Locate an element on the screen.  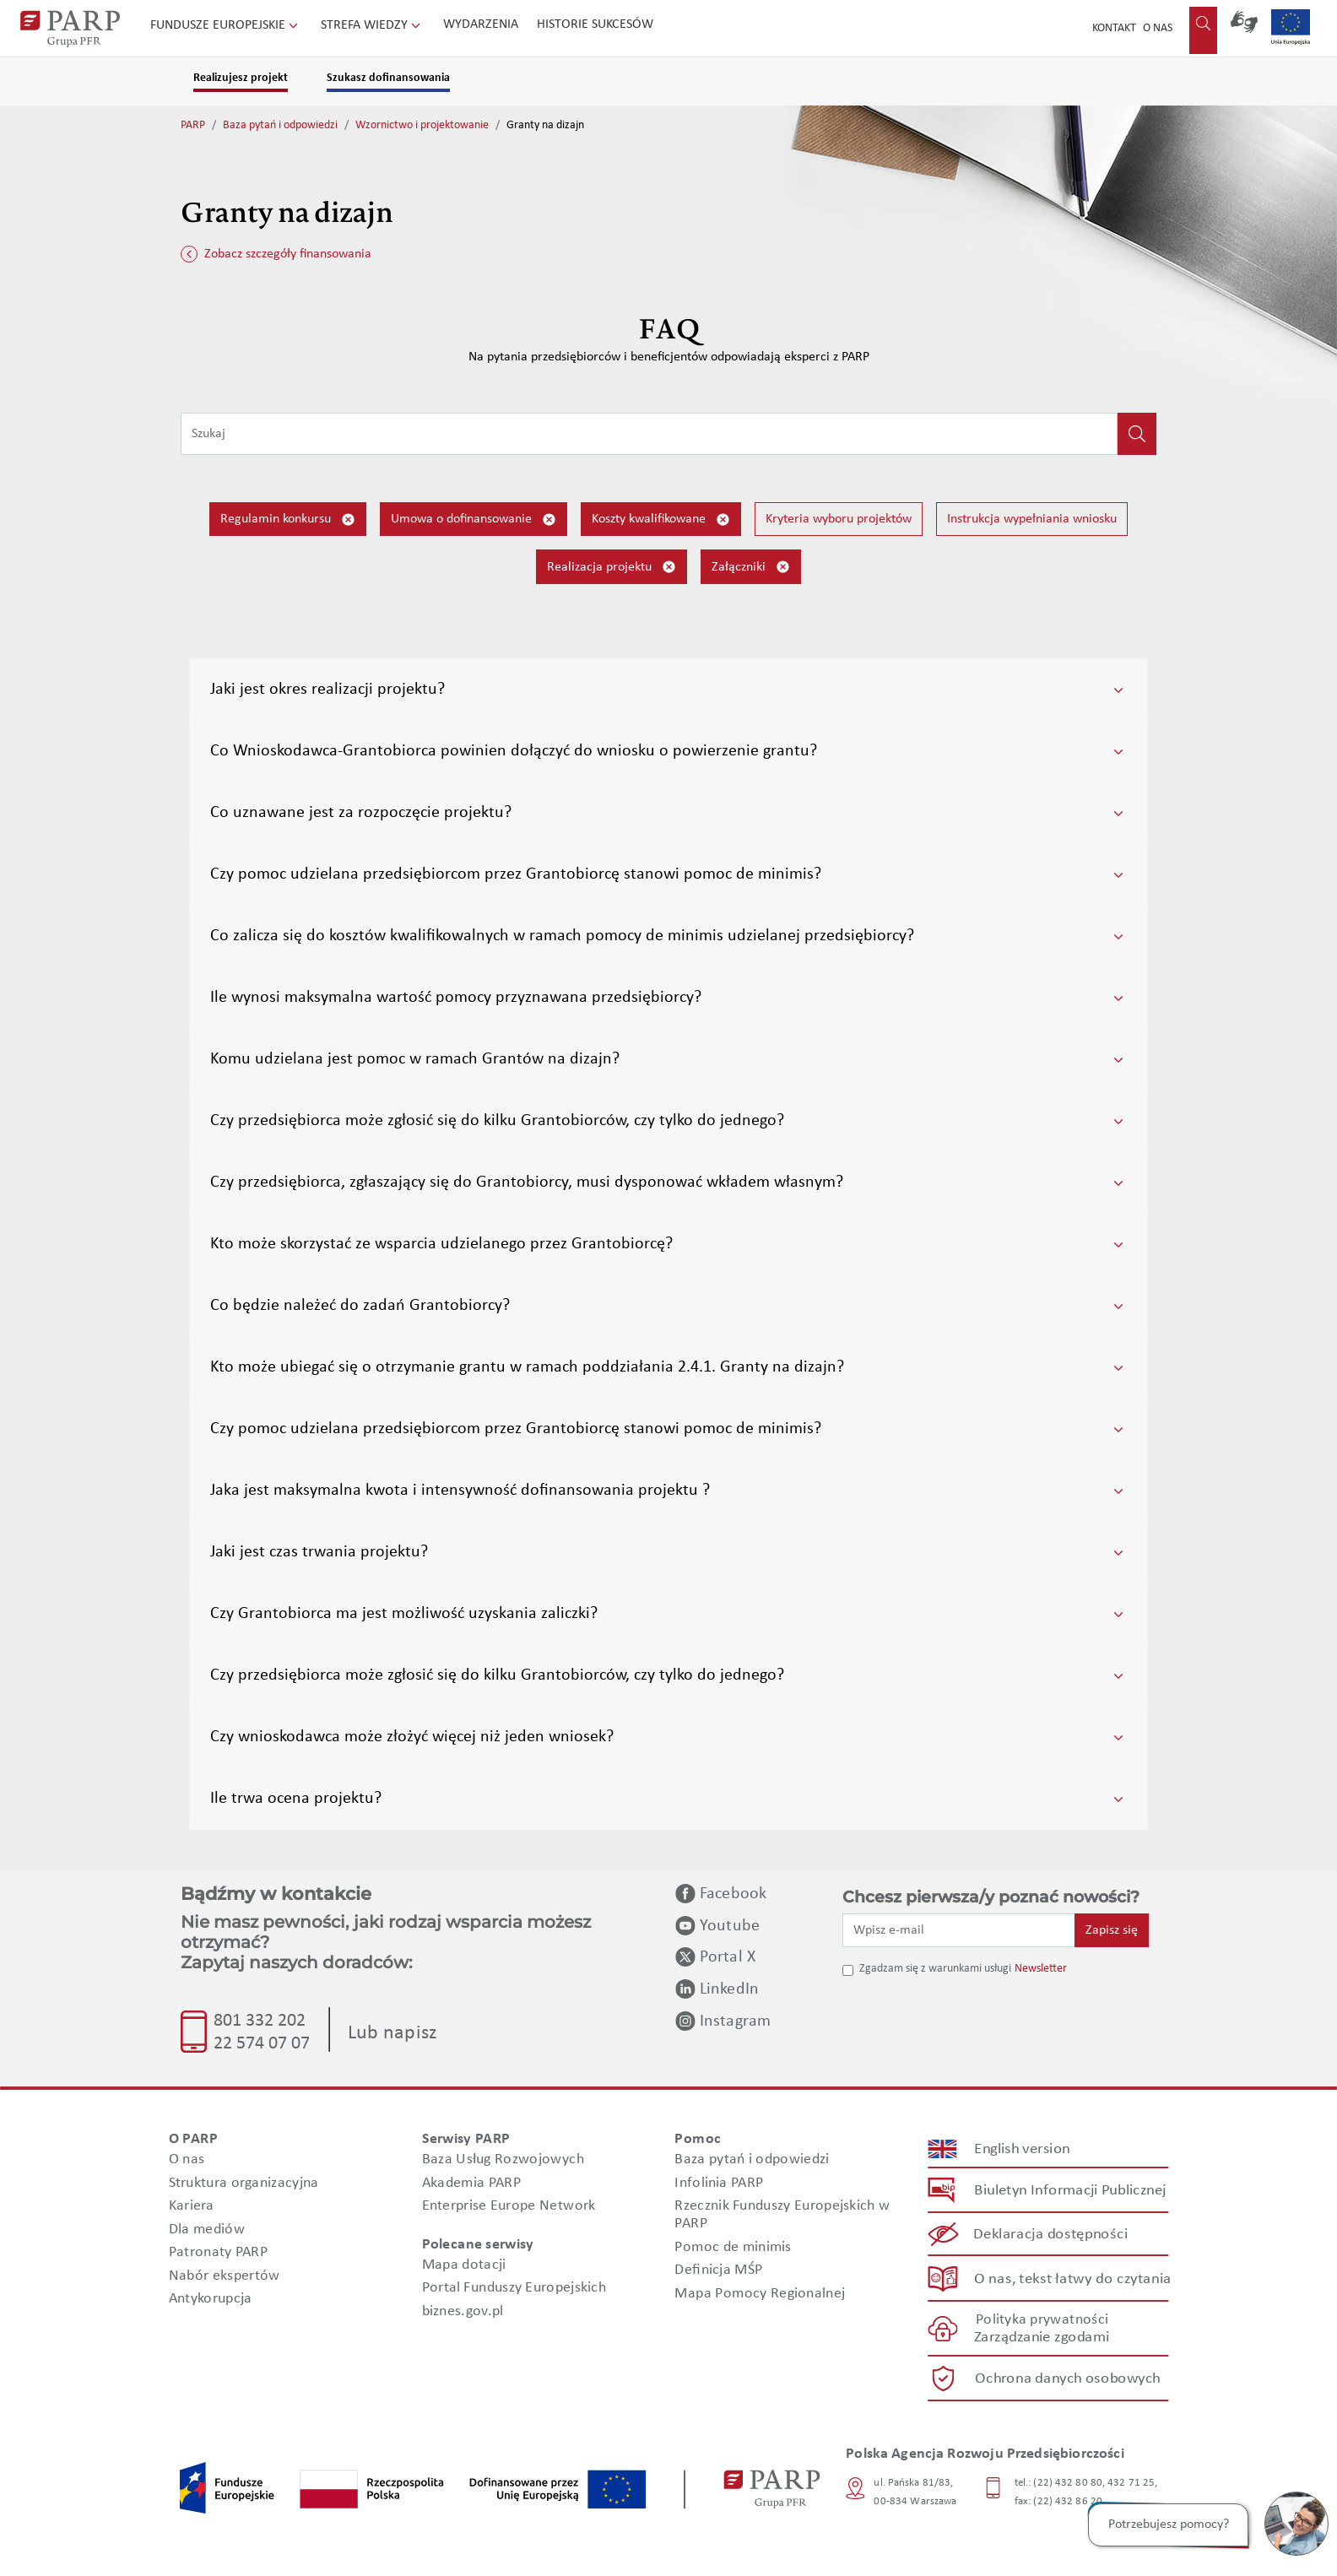
Załączniki is located at coordinates (751, 567).